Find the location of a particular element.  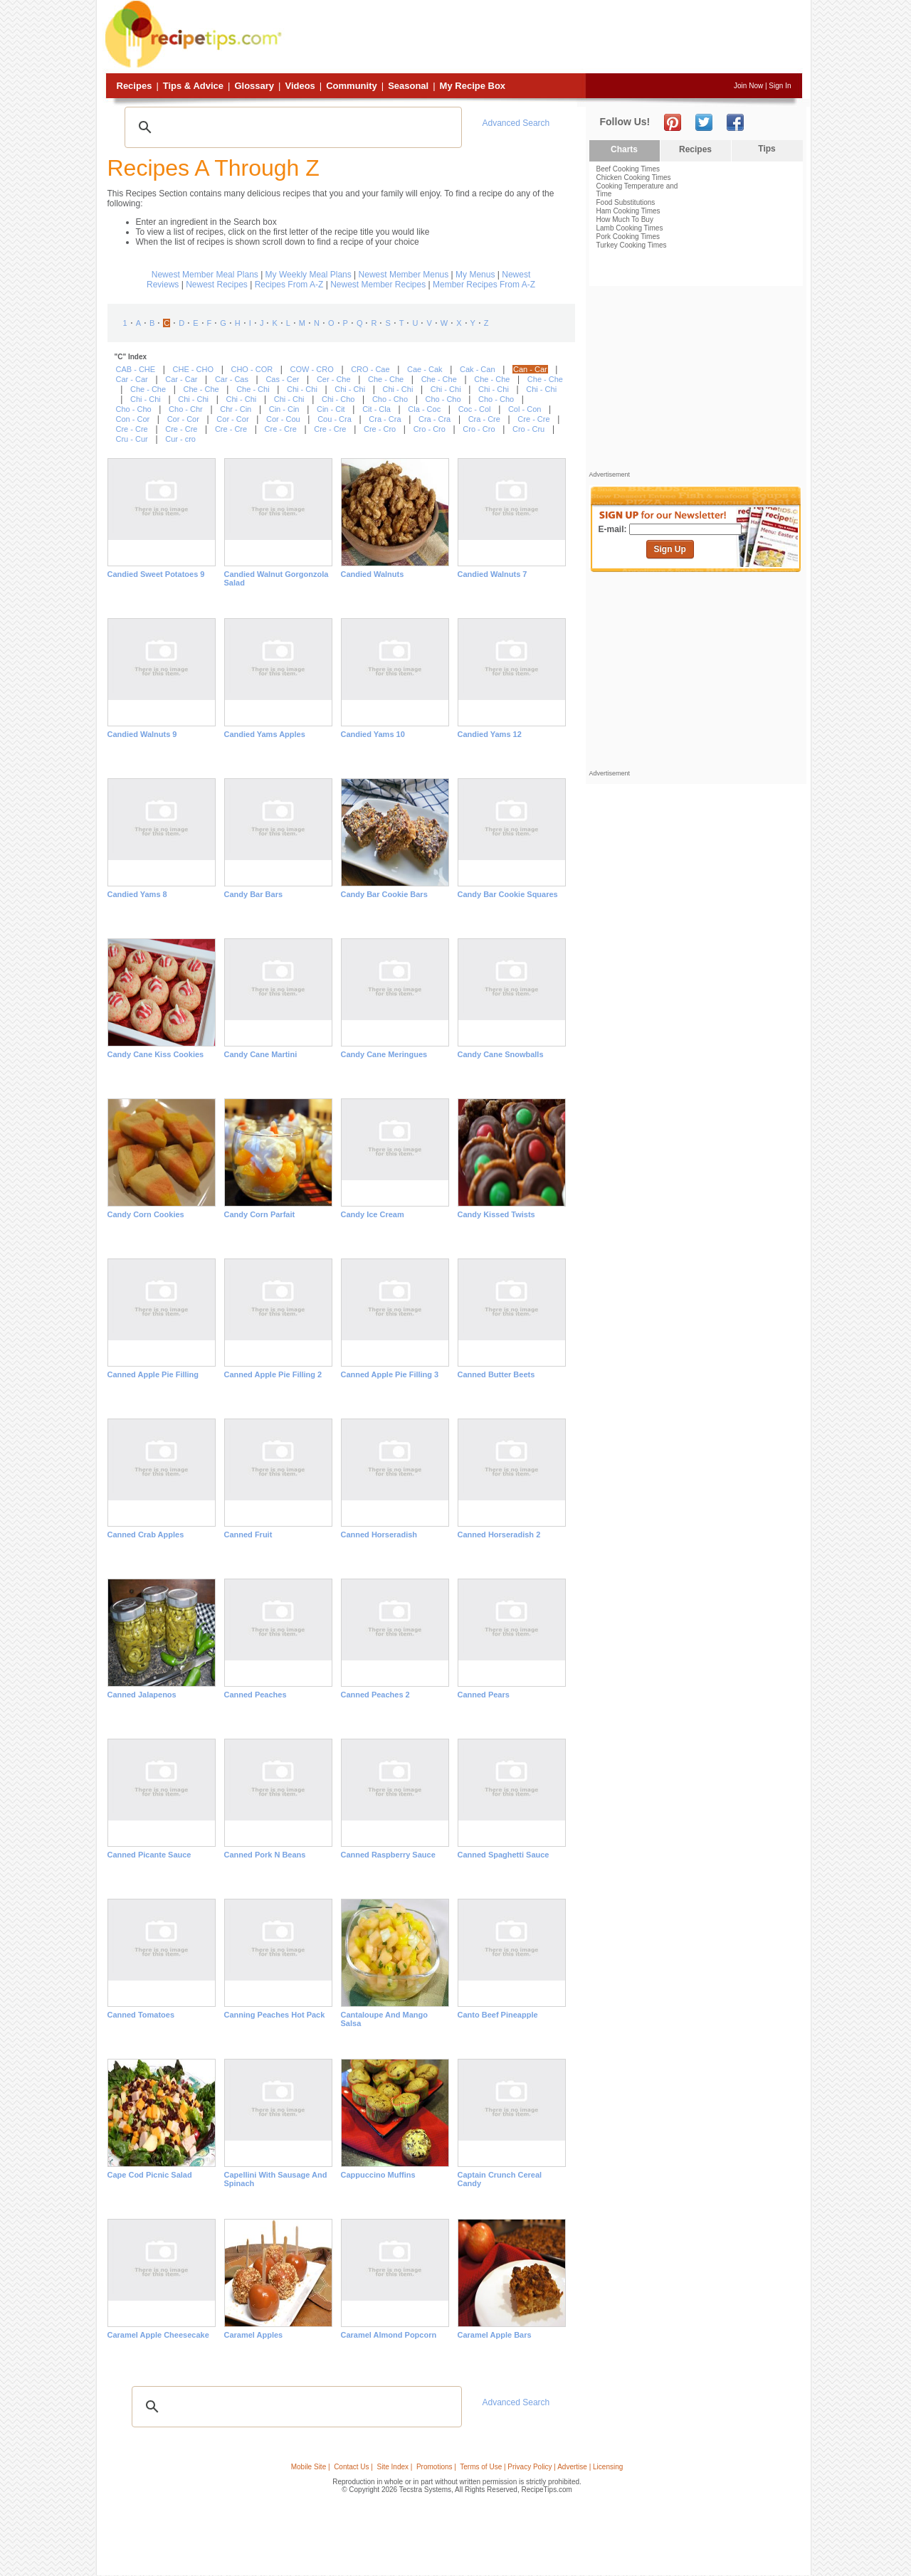

Ham Cooking Times is located at coordinates (628, 211).